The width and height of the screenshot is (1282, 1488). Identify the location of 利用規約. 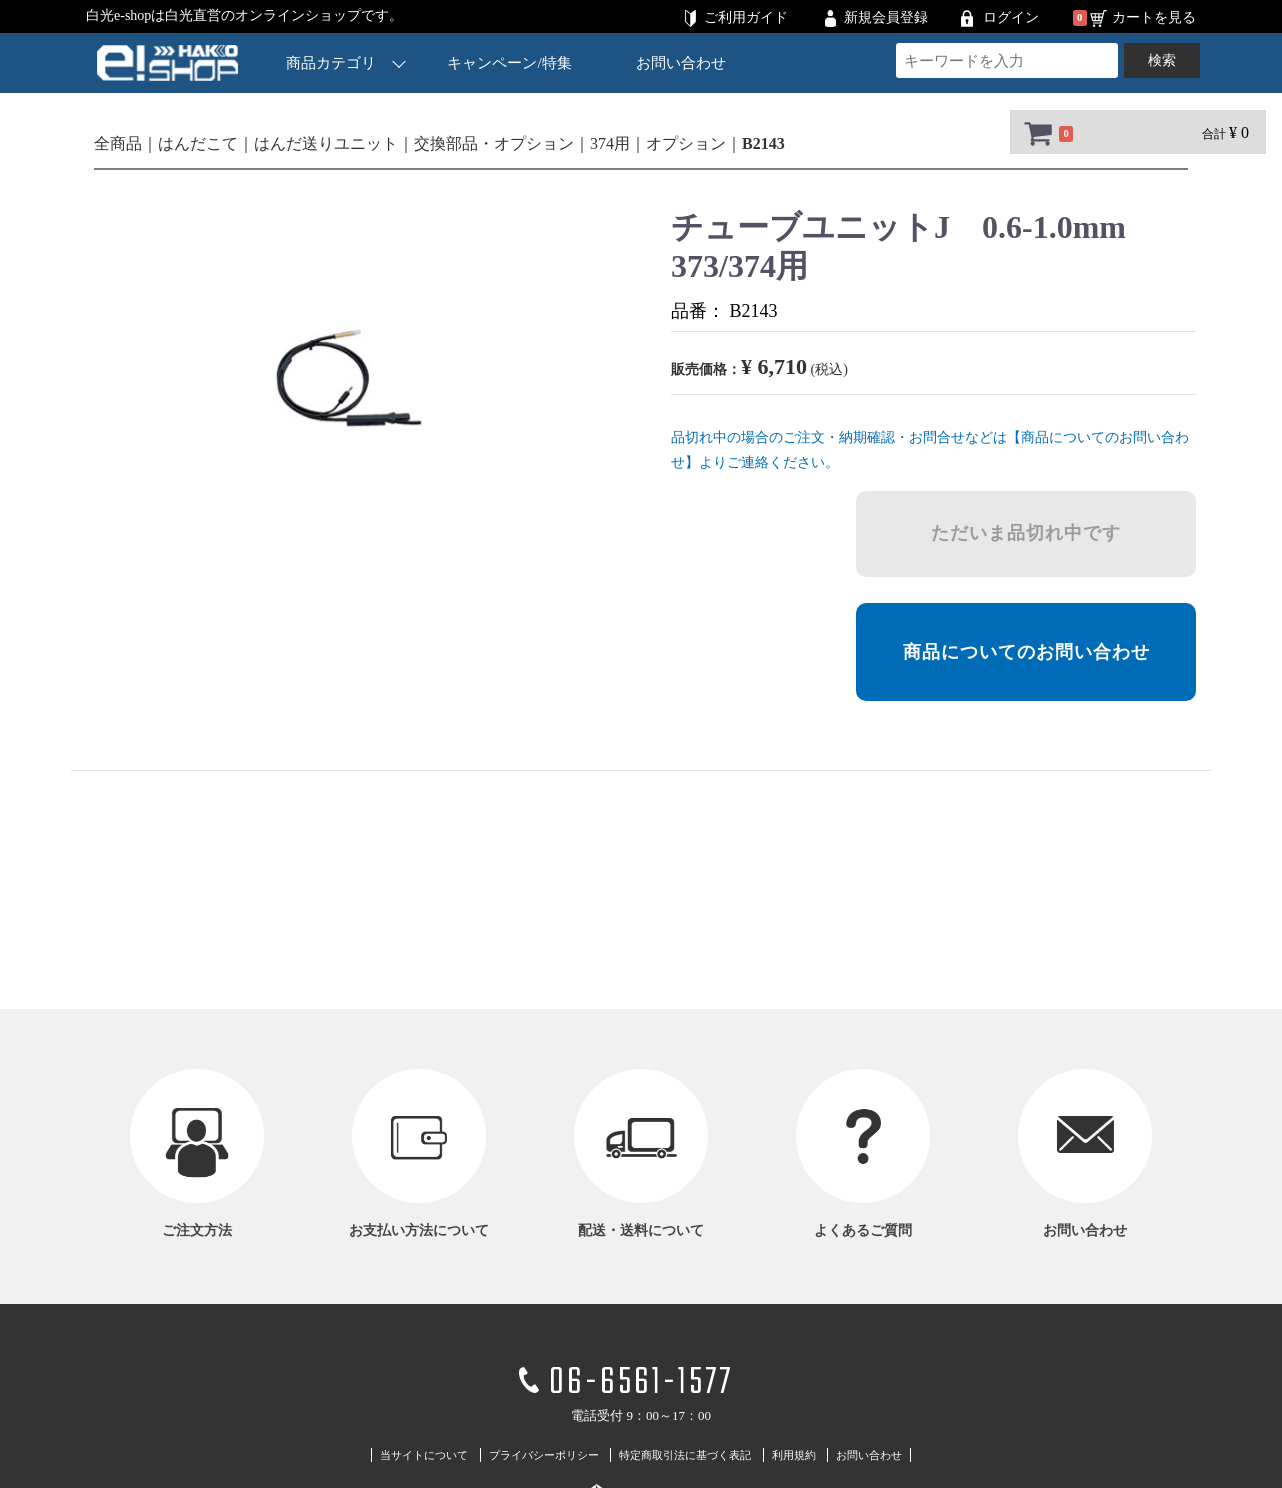
(794, 1455).